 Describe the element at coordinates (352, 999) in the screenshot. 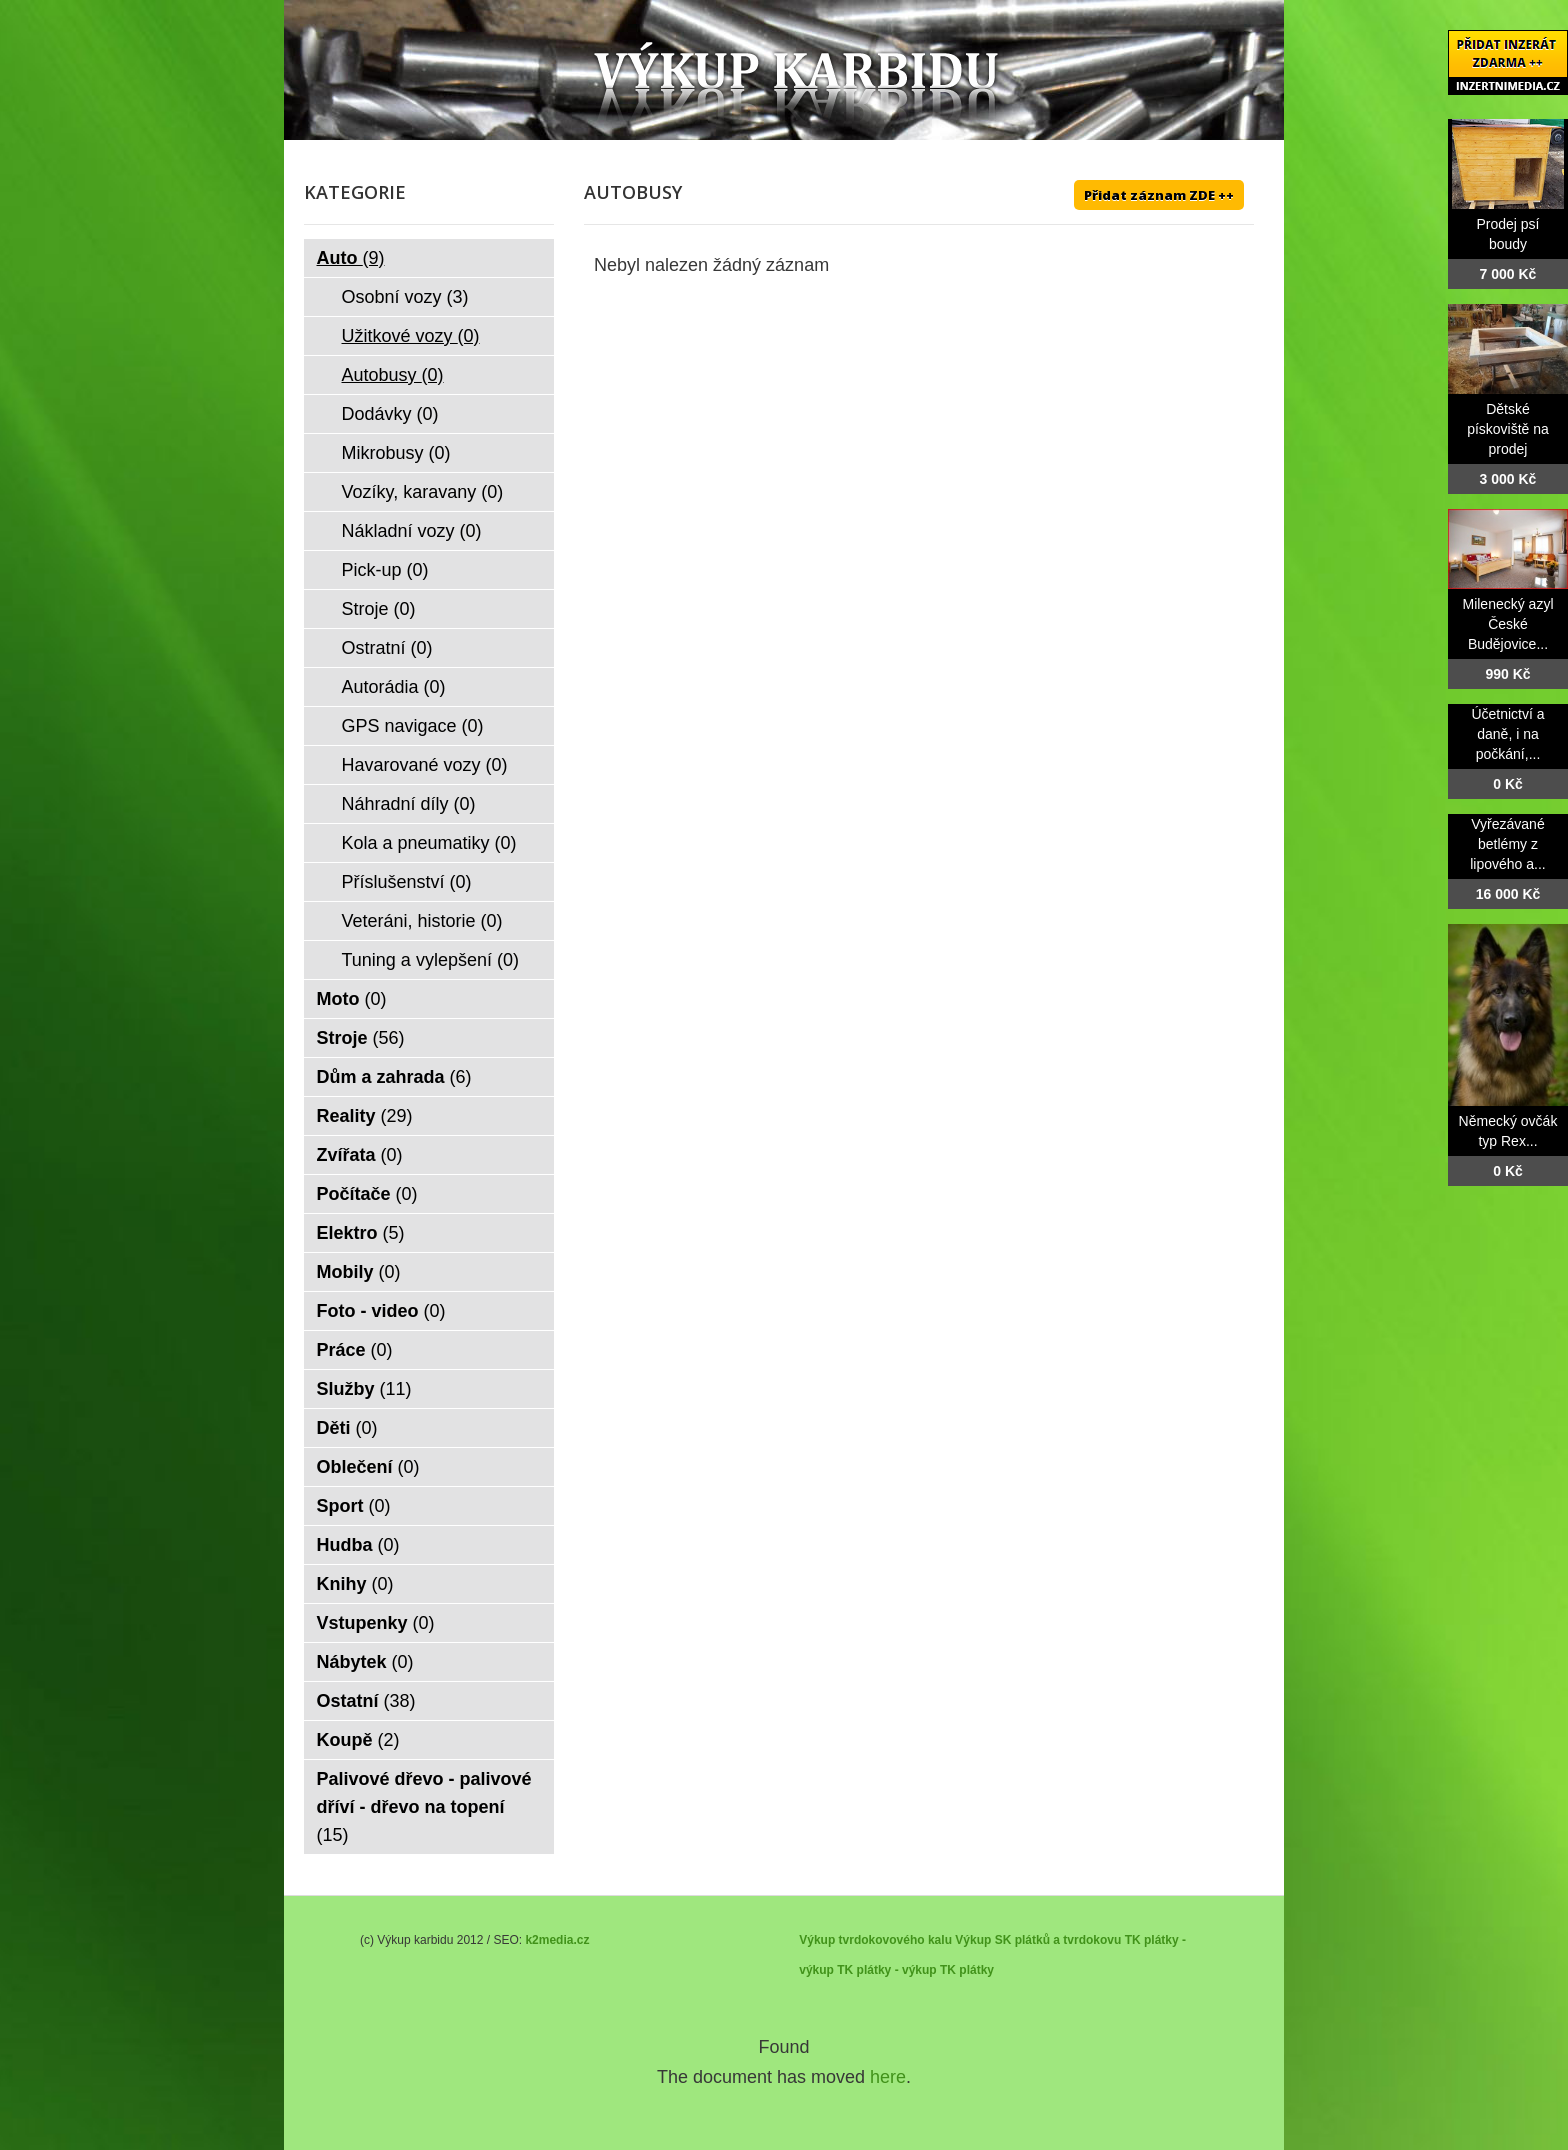

I see `Moto` at that location.